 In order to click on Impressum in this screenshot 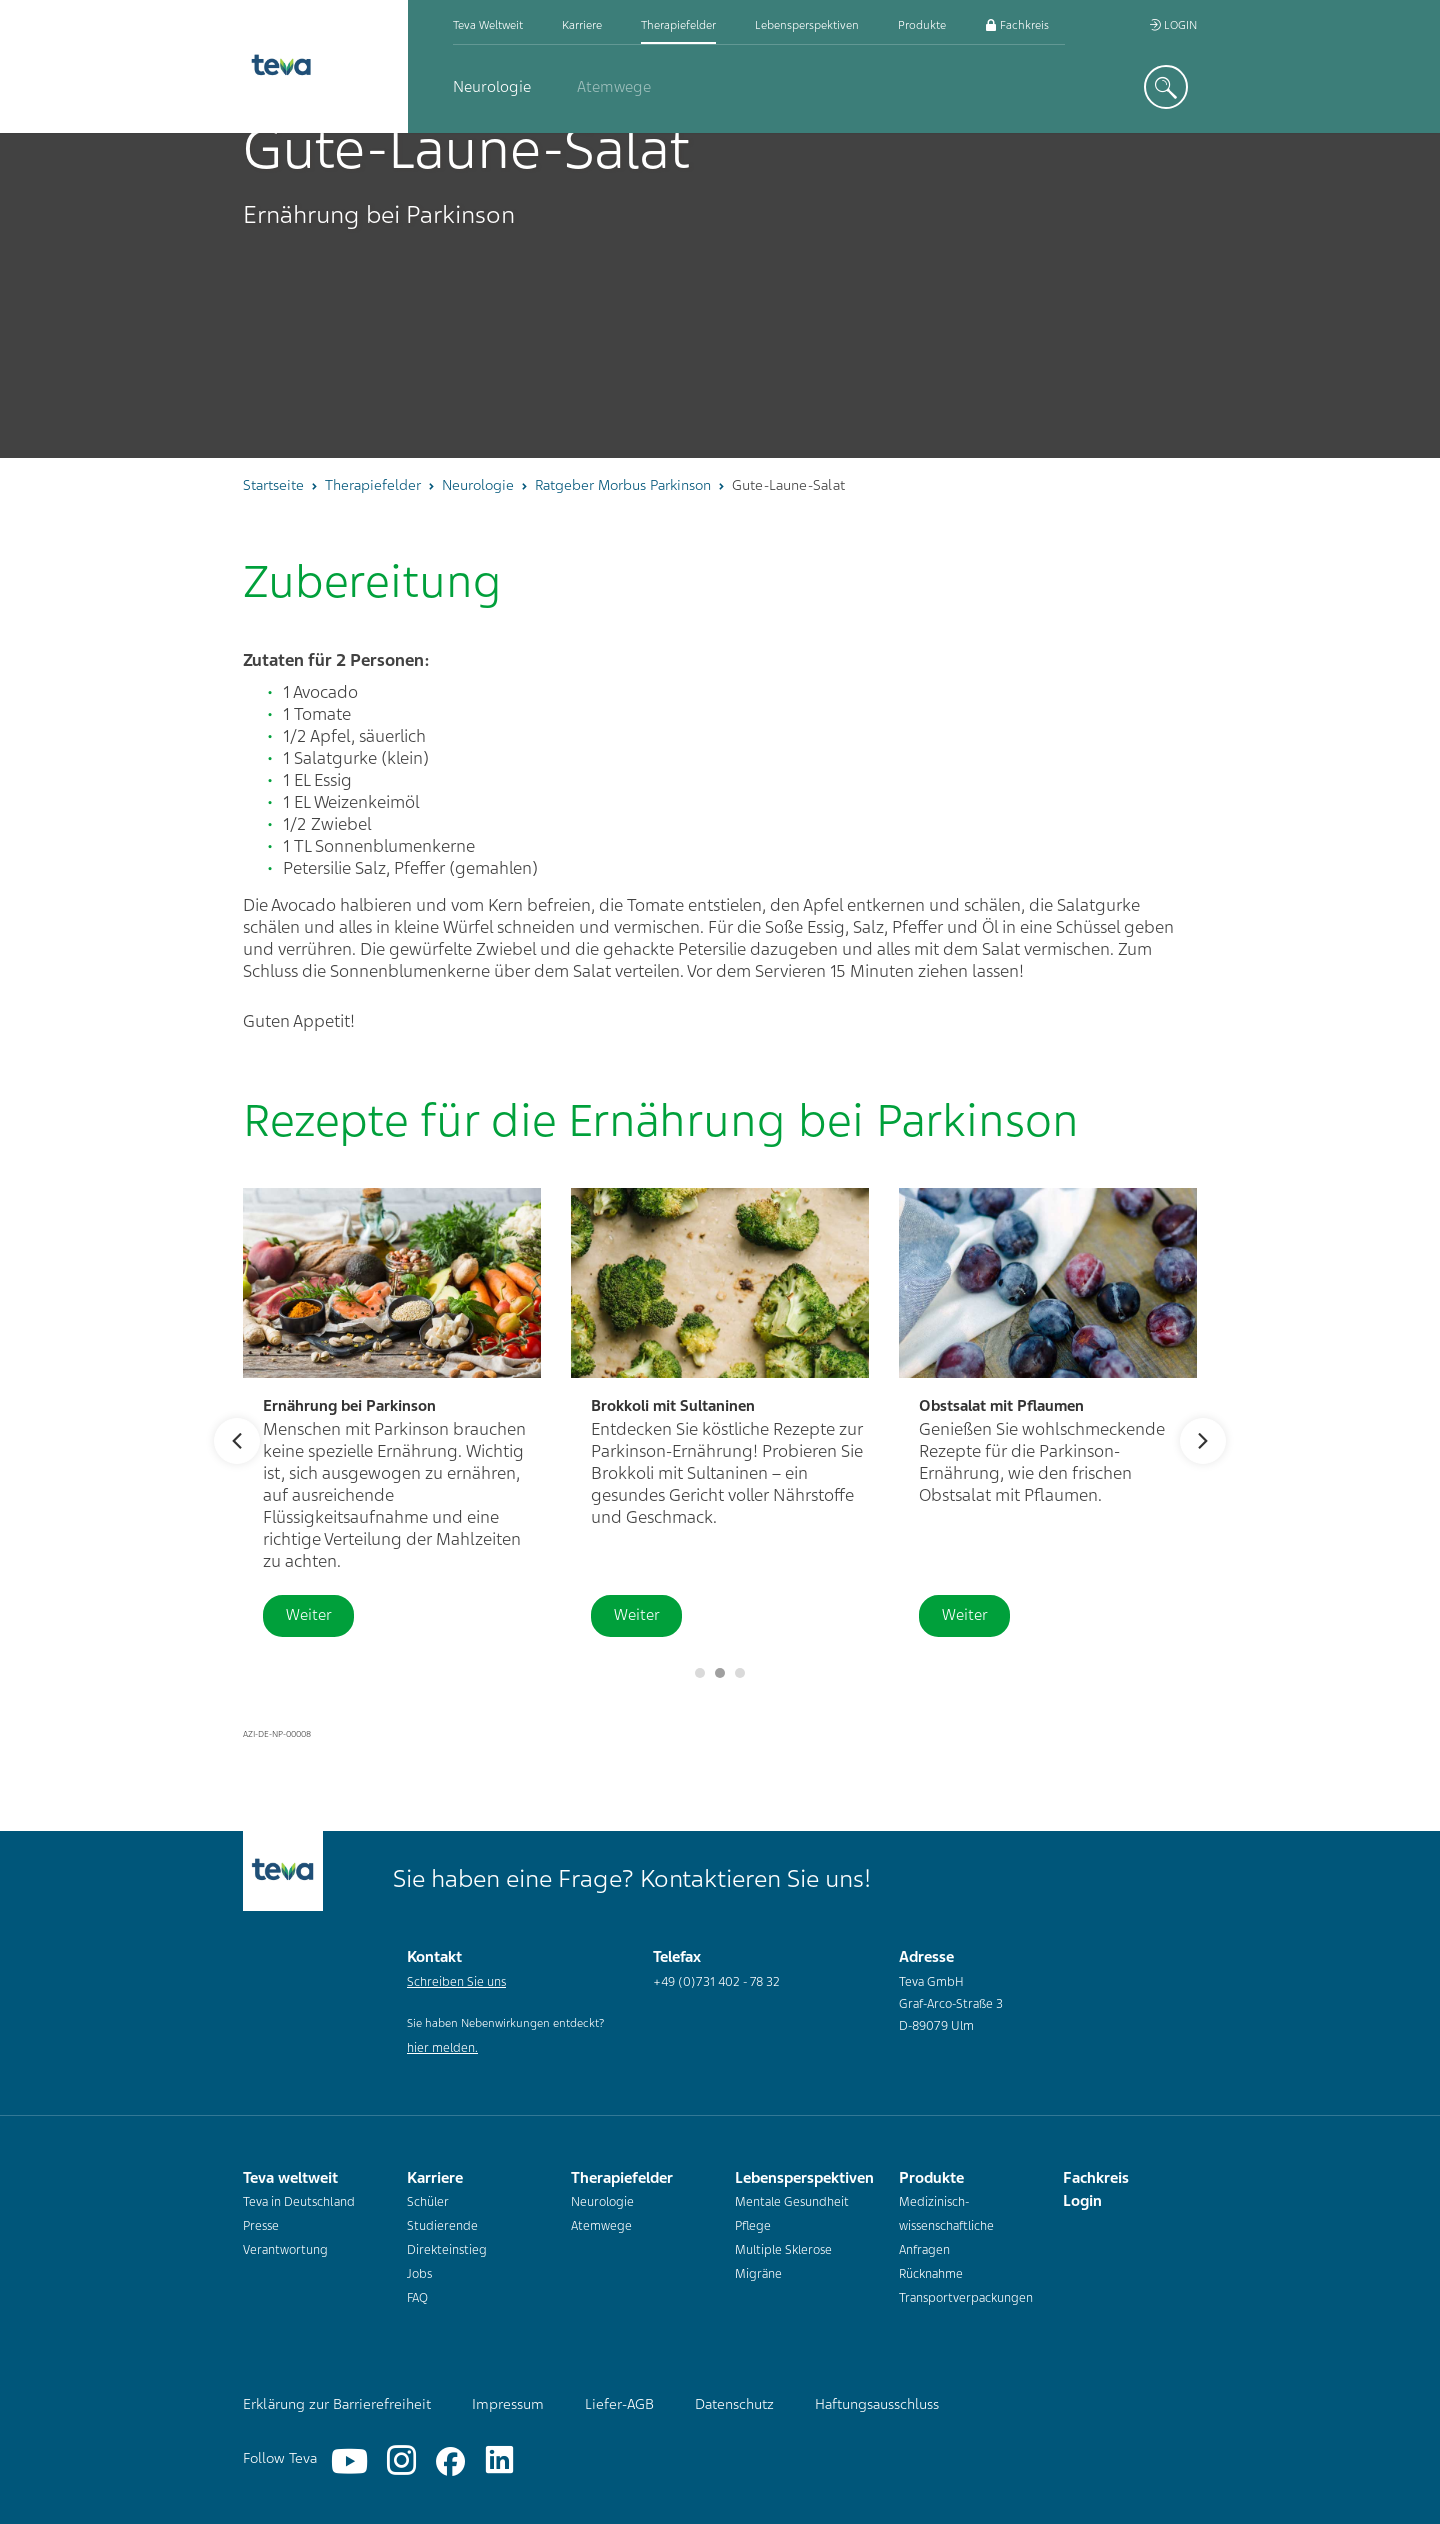, I will do `click(508, 2404)`.